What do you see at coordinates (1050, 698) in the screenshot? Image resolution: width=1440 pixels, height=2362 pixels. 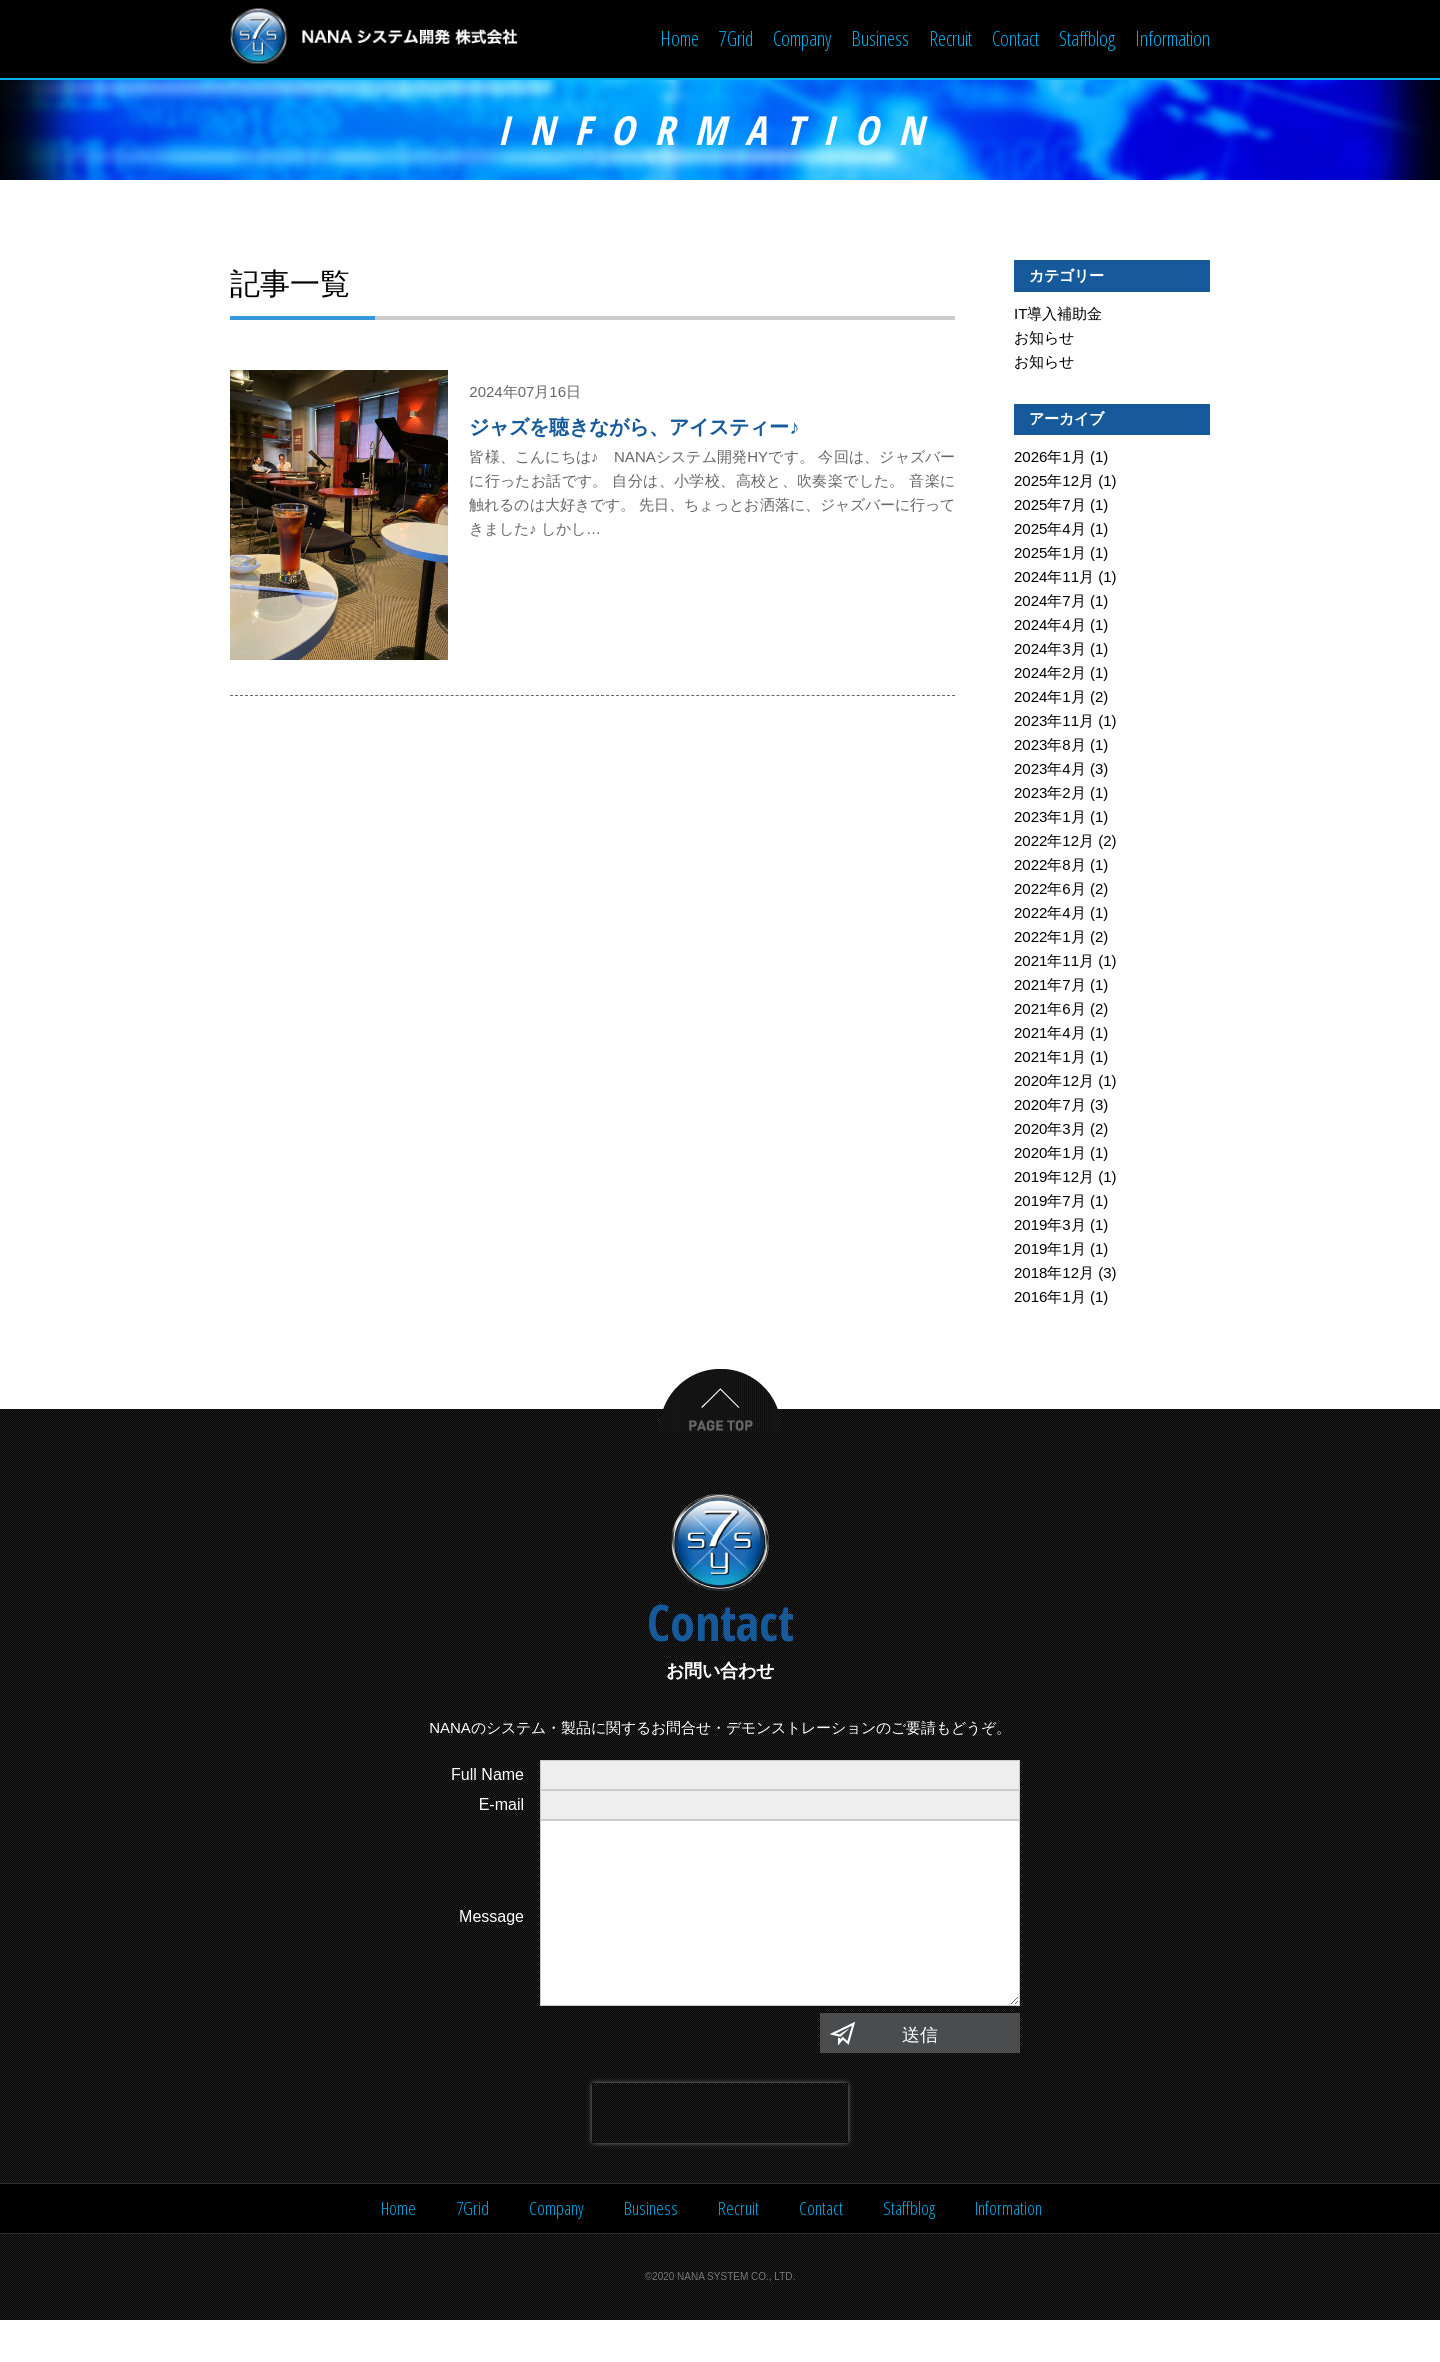 I see `2024年1月` at bounding box center [1050, 698].